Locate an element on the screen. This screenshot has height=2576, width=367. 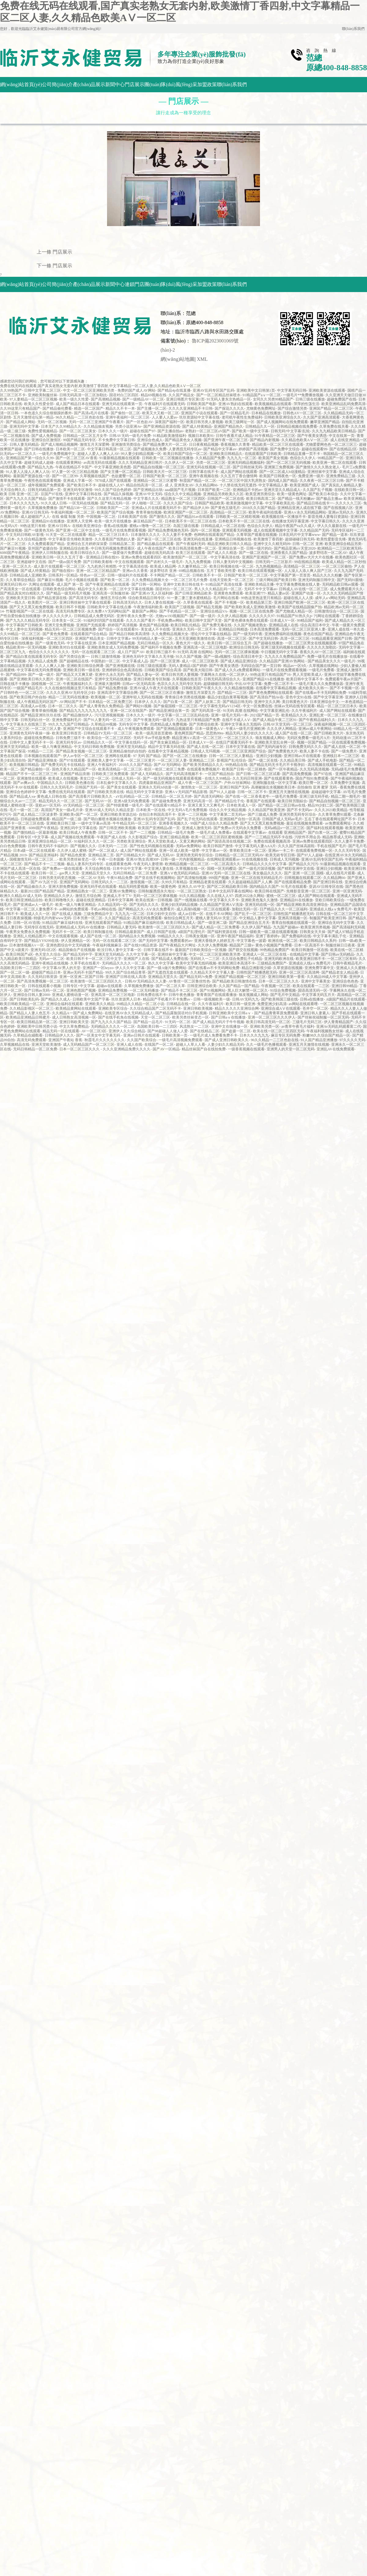
国产在线精品2区 is located at coordinates (343, 449).